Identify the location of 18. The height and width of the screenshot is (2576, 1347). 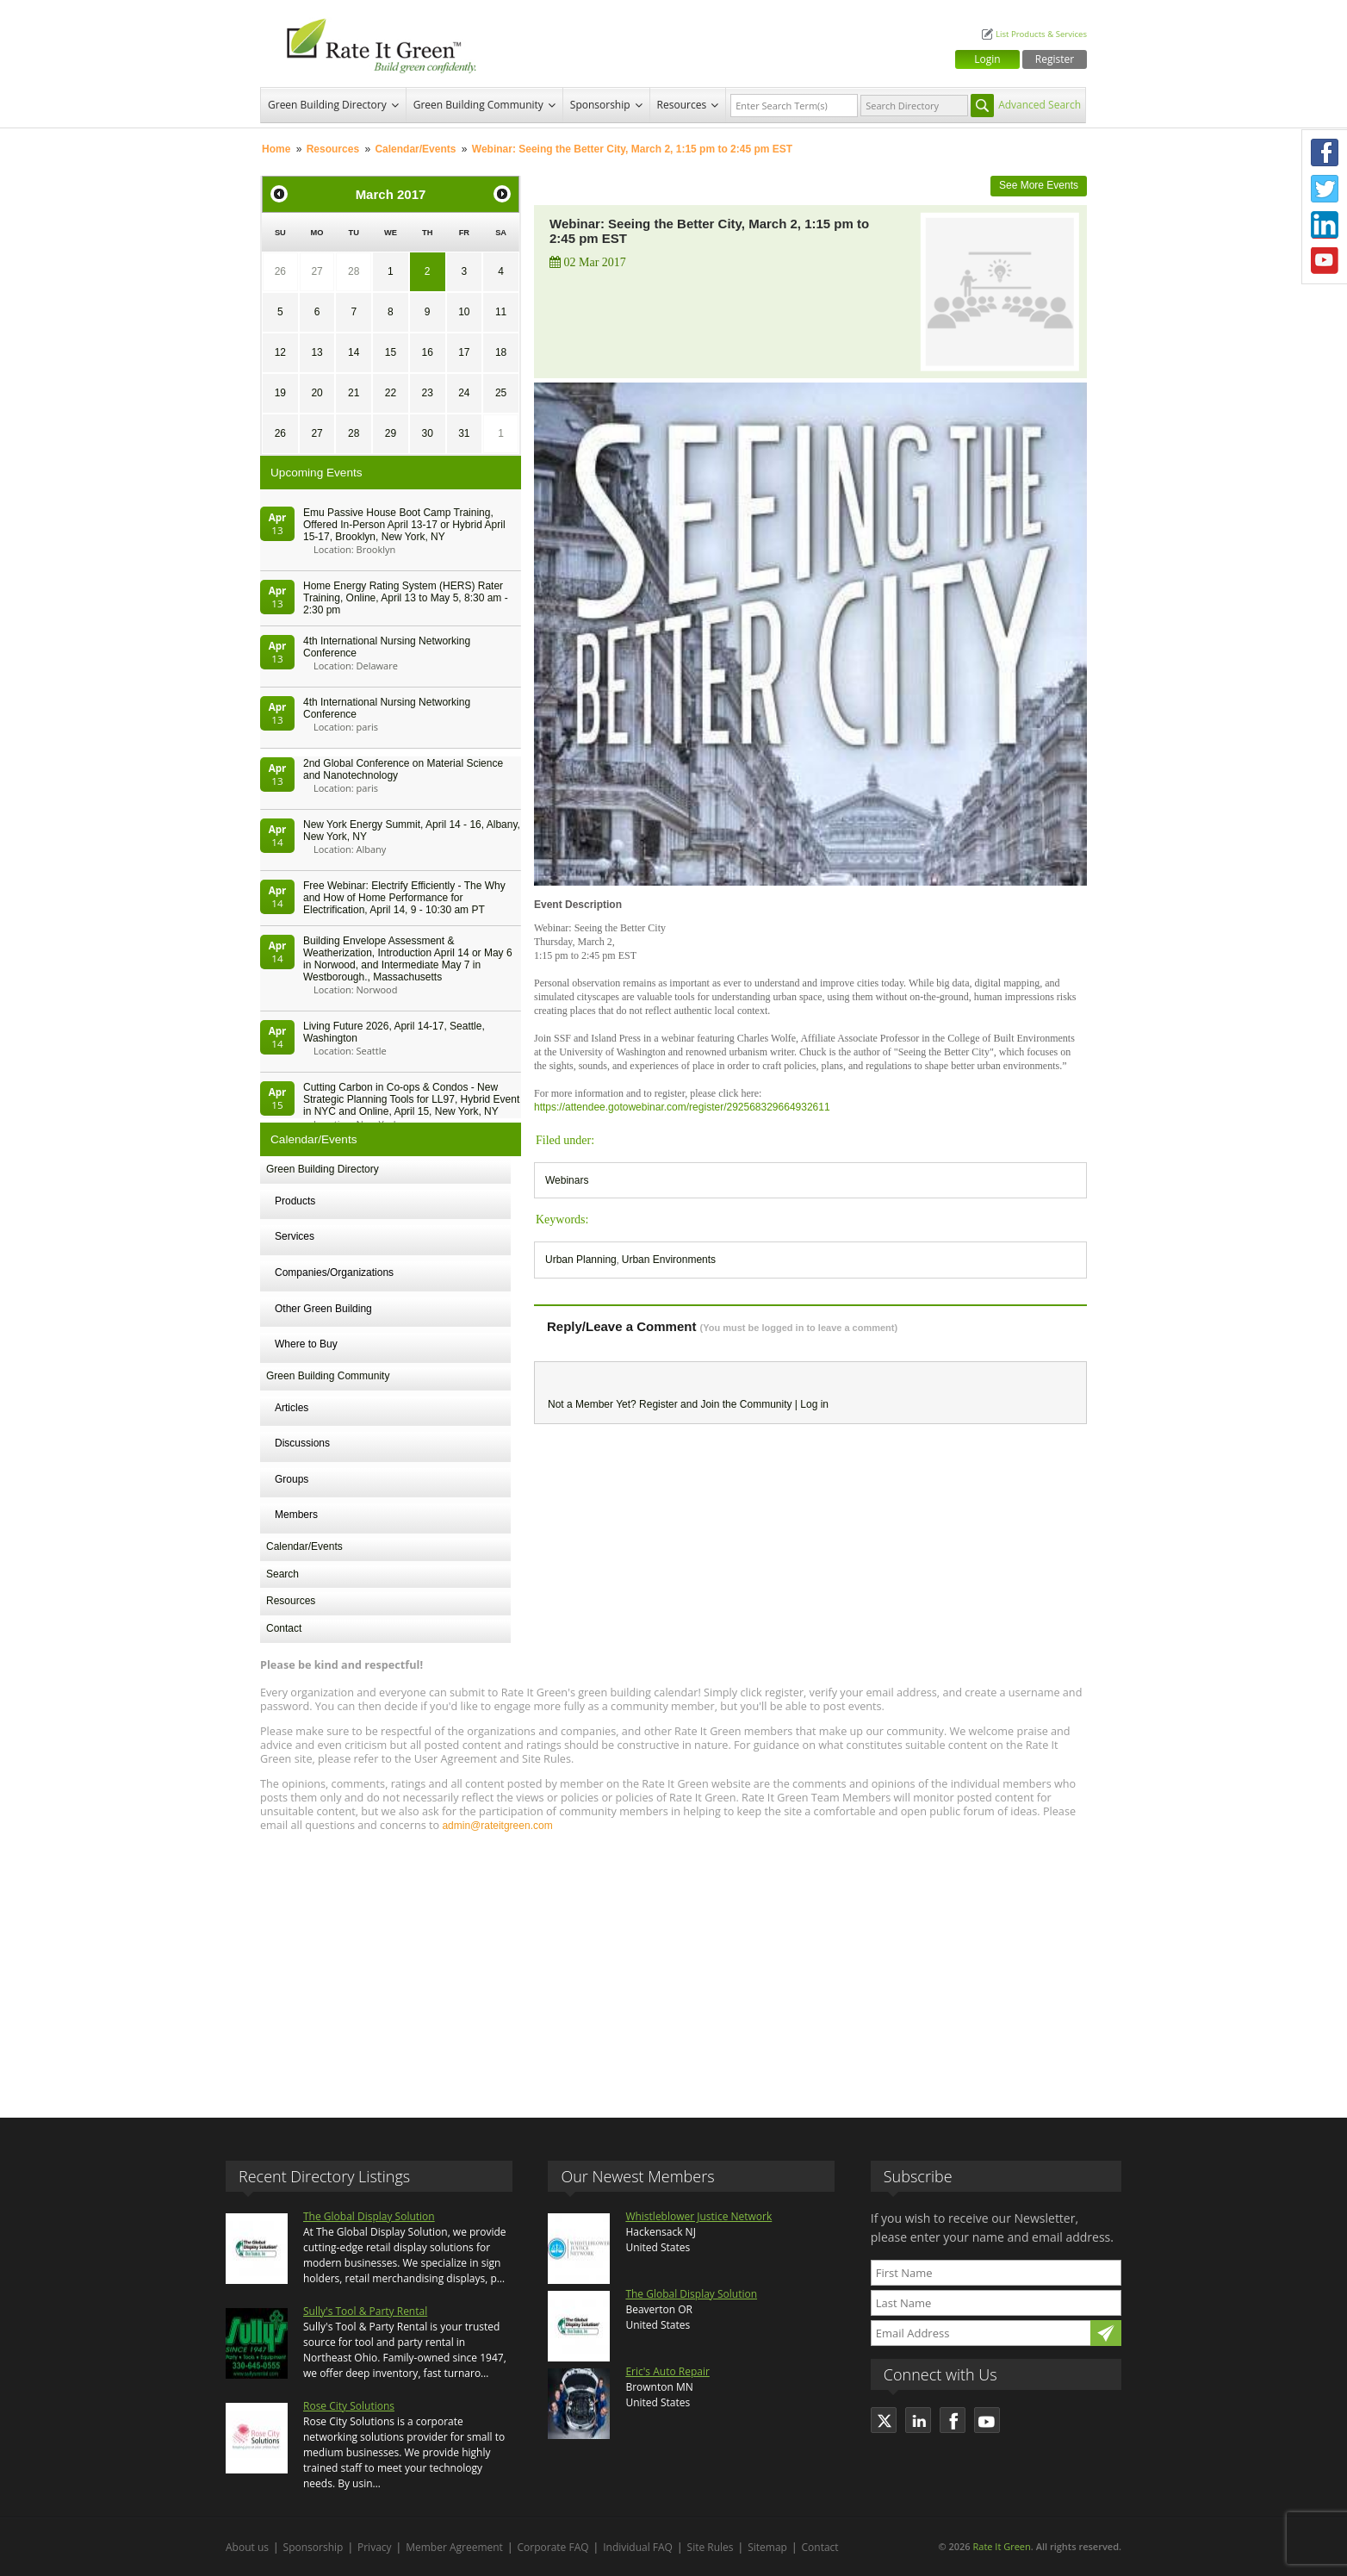
(500, 352).